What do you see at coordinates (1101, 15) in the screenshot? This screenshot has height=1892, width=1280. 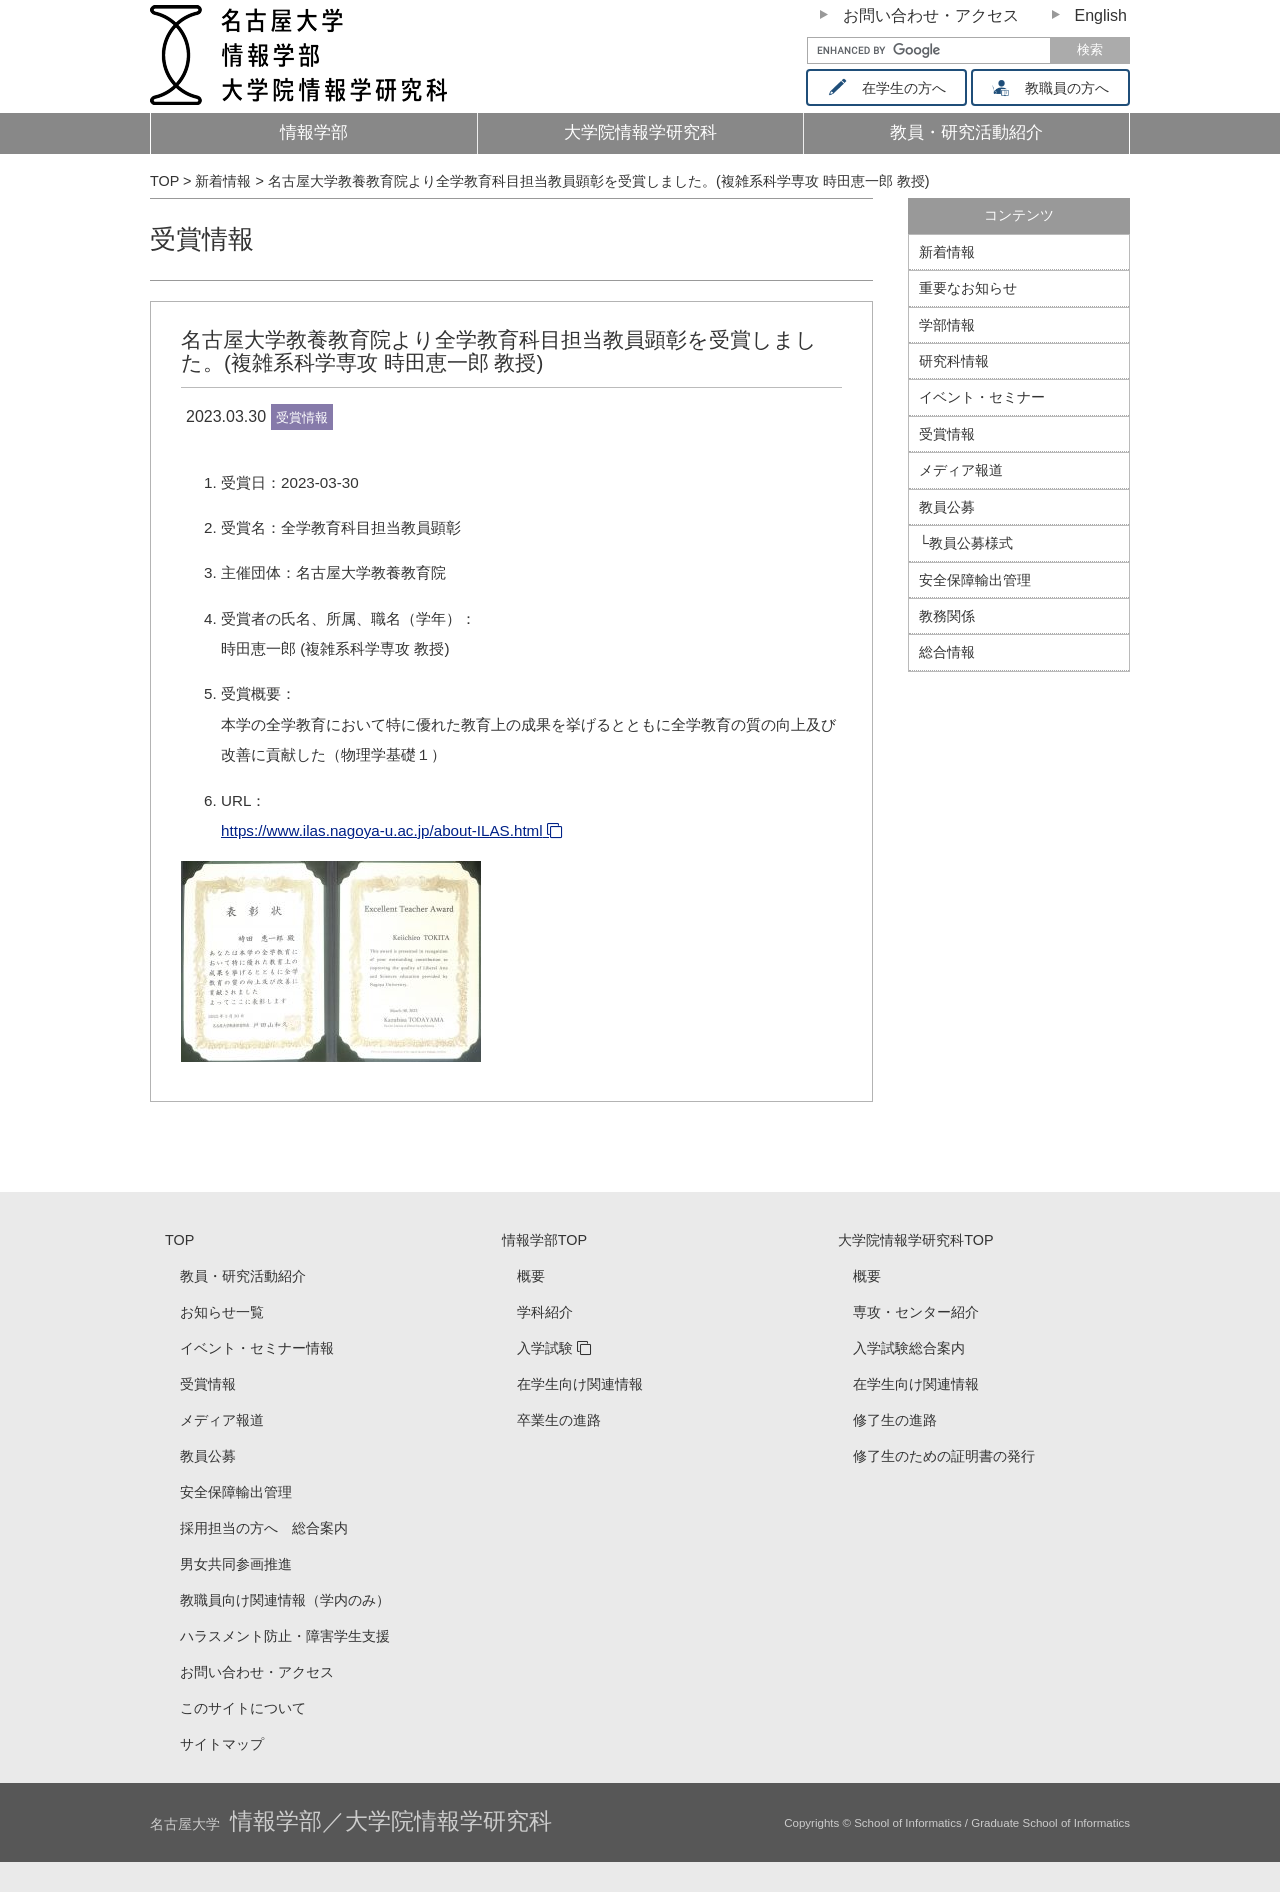 I see `English` at bounding box center [1101, 15].